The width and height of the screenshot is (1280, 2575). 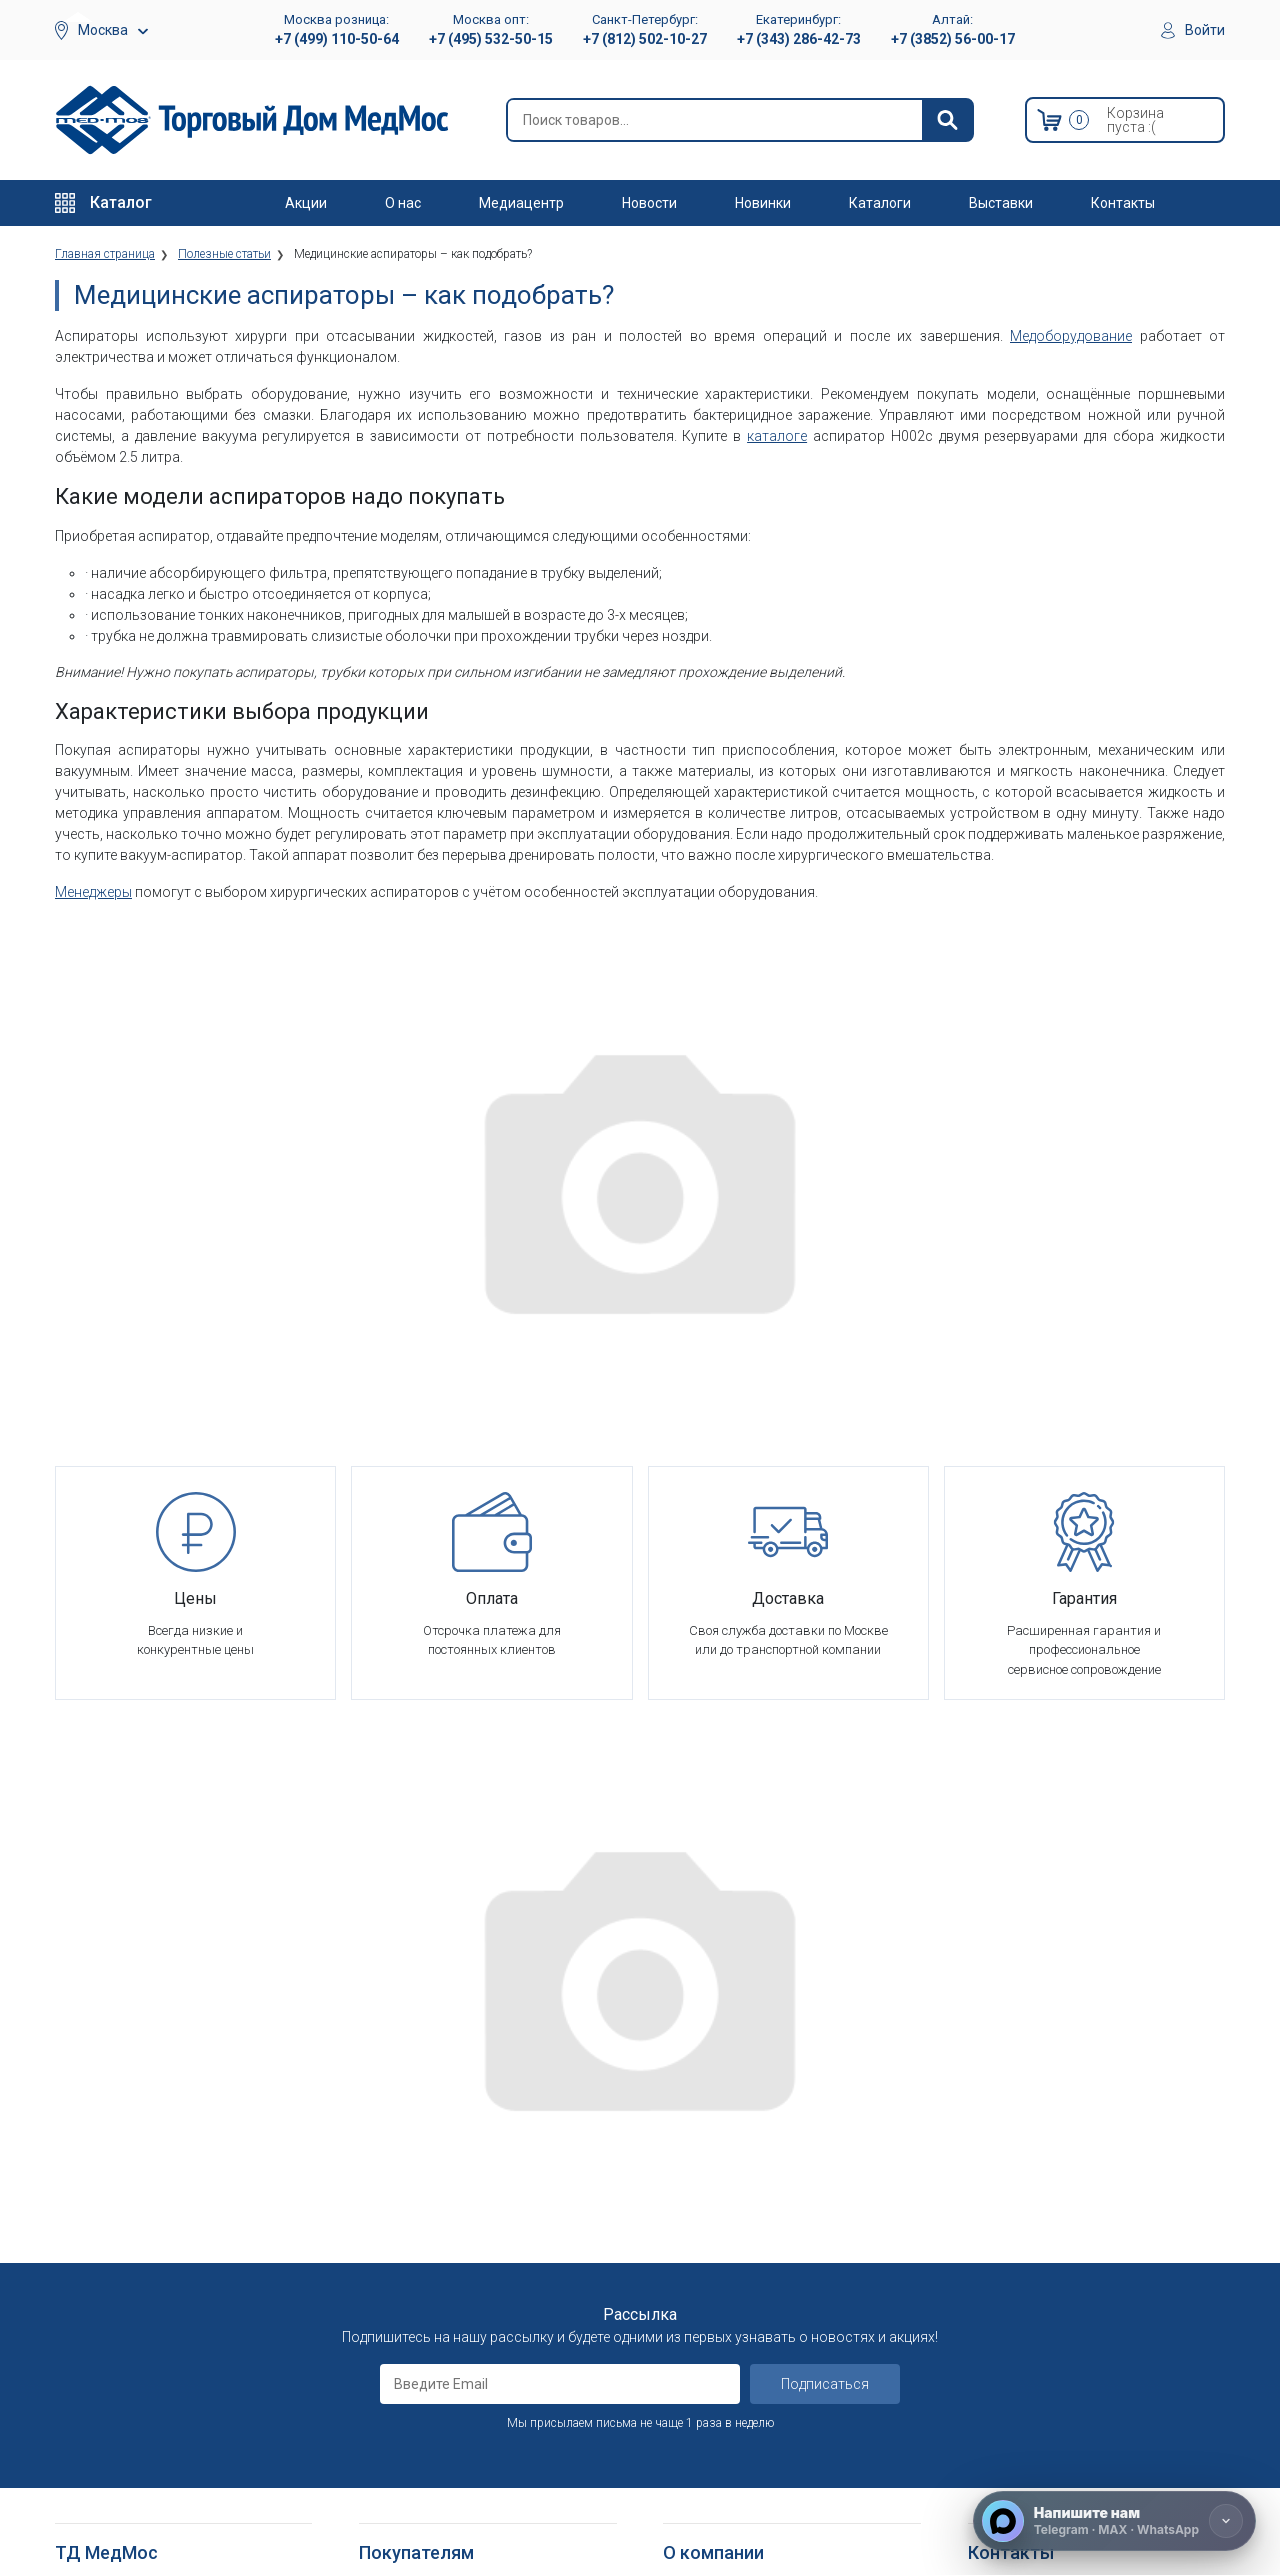 I want to click on Гарантийное обслуживание, so click(x=444, y=2177).